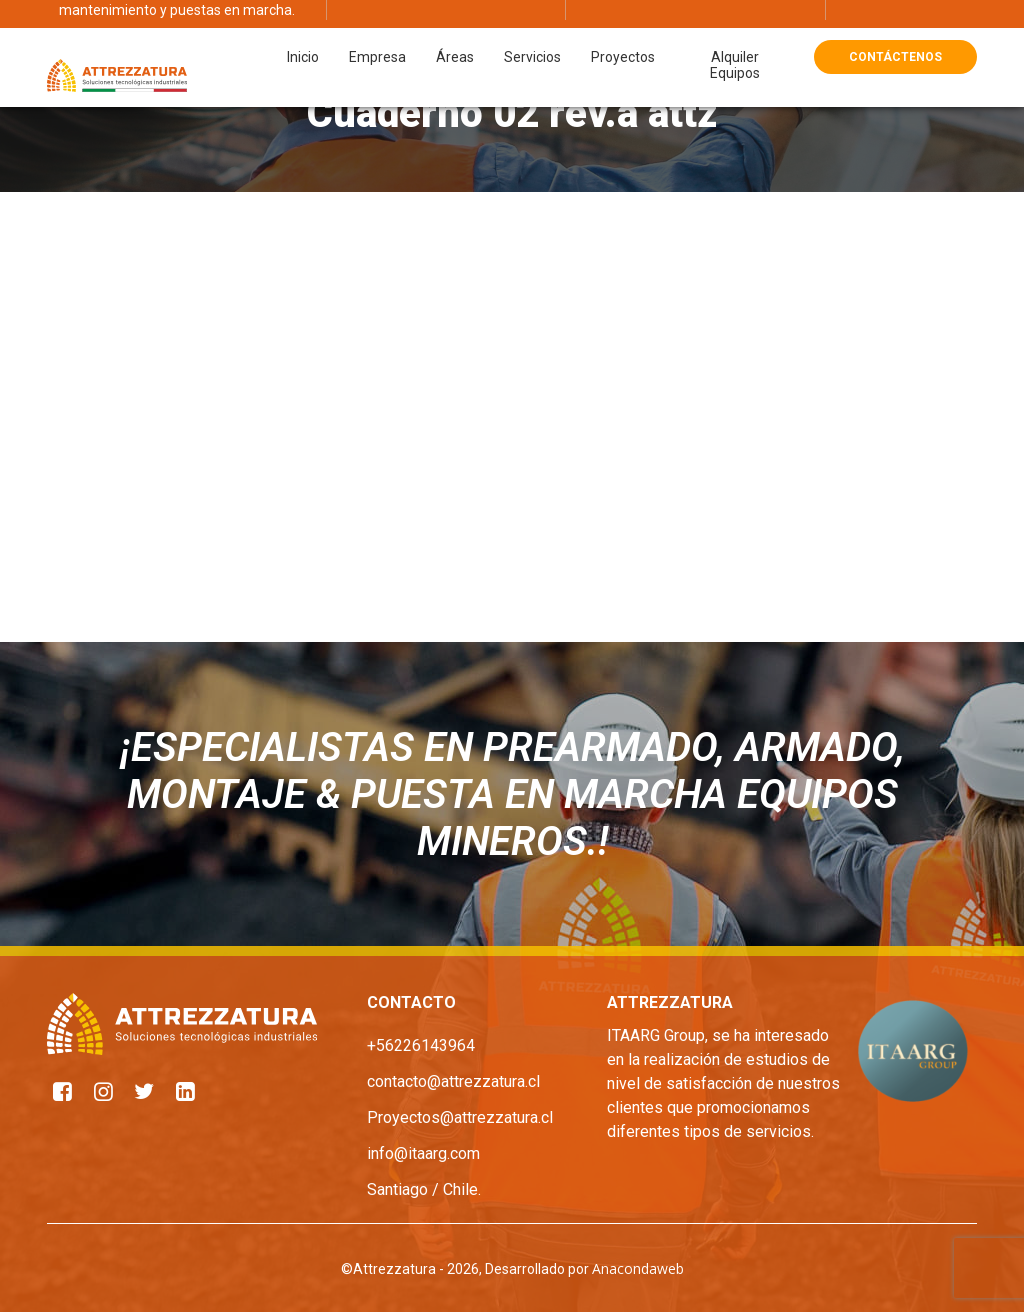 The image size is (1024, 1312). Describe the element at coordinates (421, 1045) in the screenshot. I see `+56226143964` at that location.